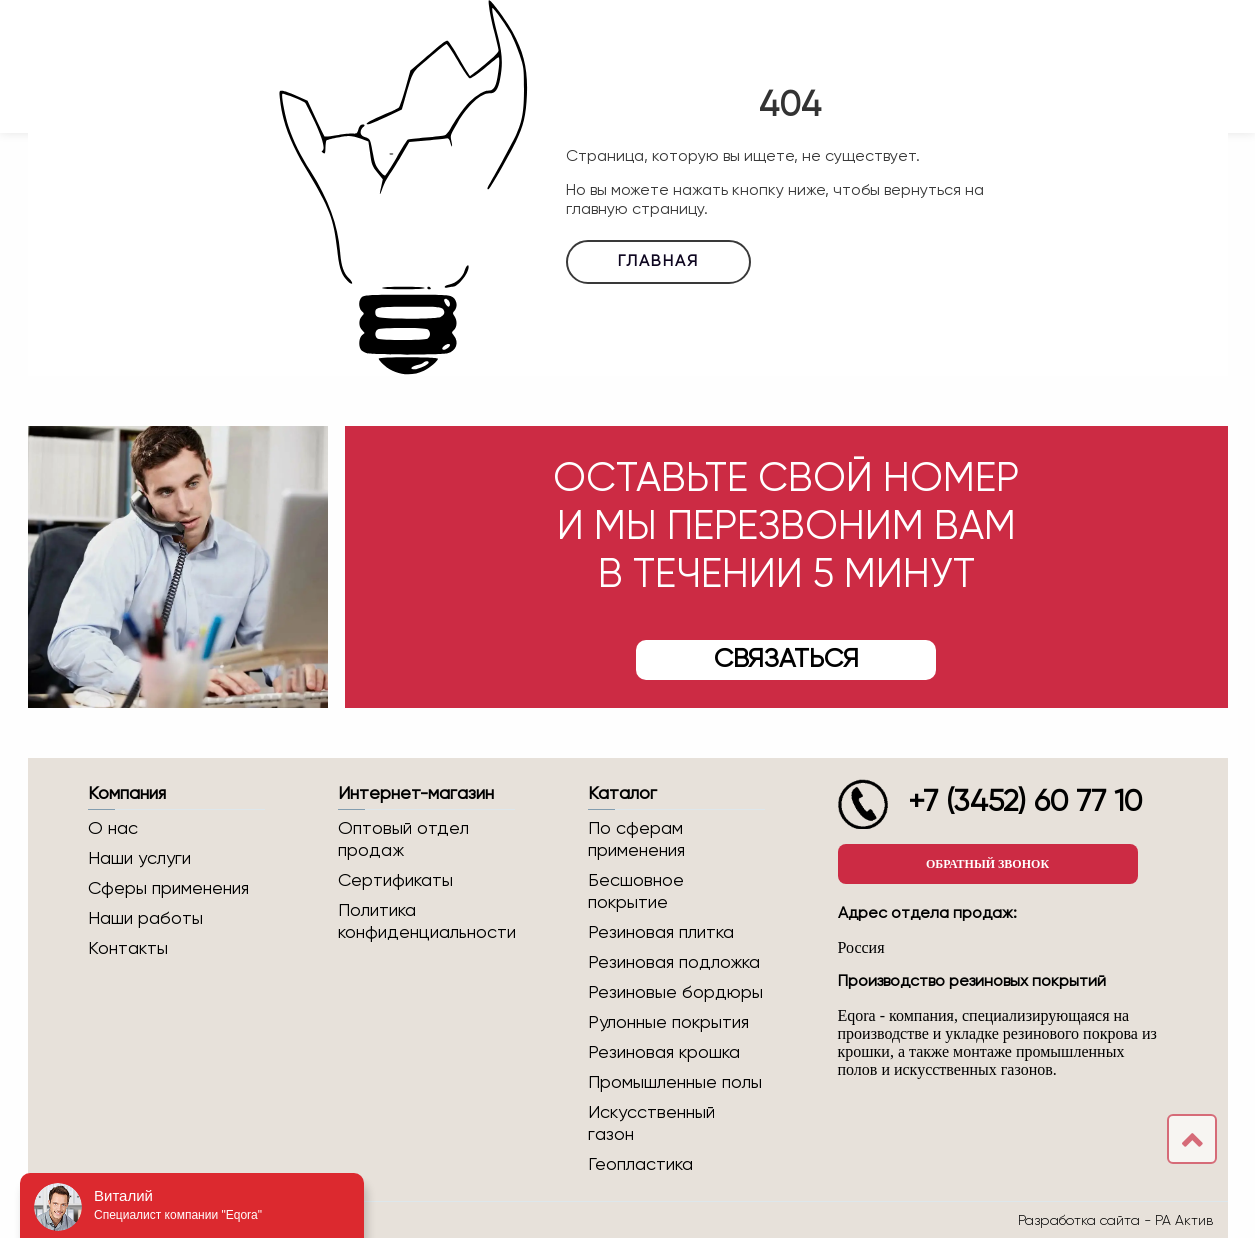 The height and width of the screenshot is (1238, 1255). Describe the element at coordinates (113, 829) in the screenshot. I see `О нас` at that location.